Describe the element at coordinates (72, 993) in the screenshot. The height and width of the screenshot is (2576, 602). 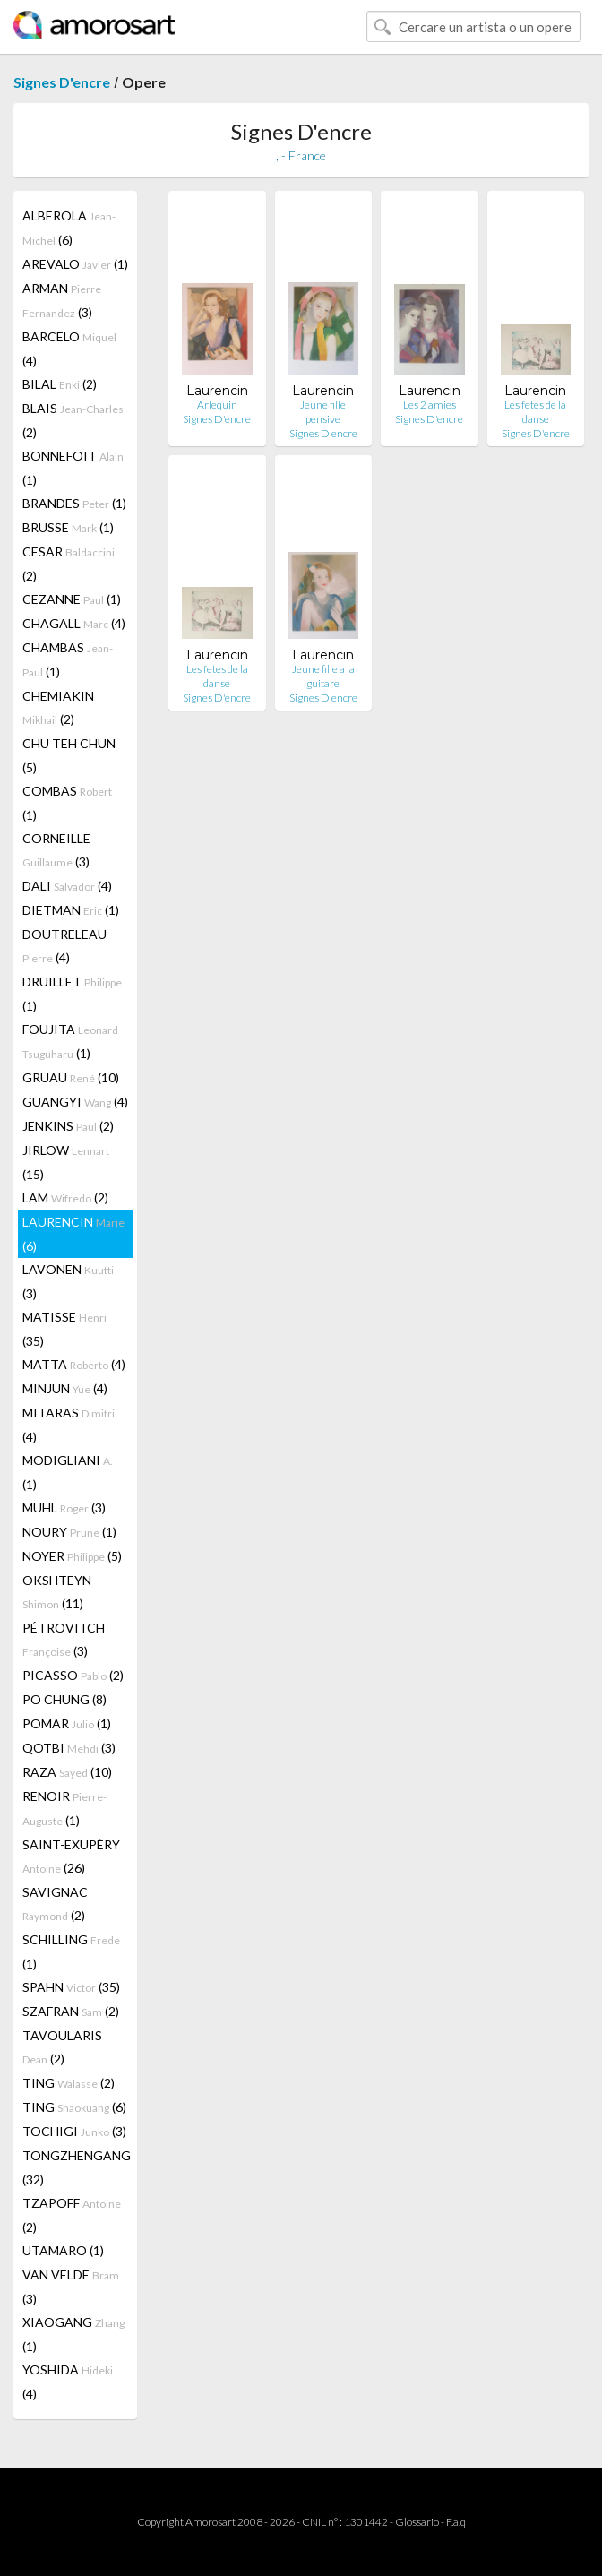
I see `DRUILLET (1)` at that location.